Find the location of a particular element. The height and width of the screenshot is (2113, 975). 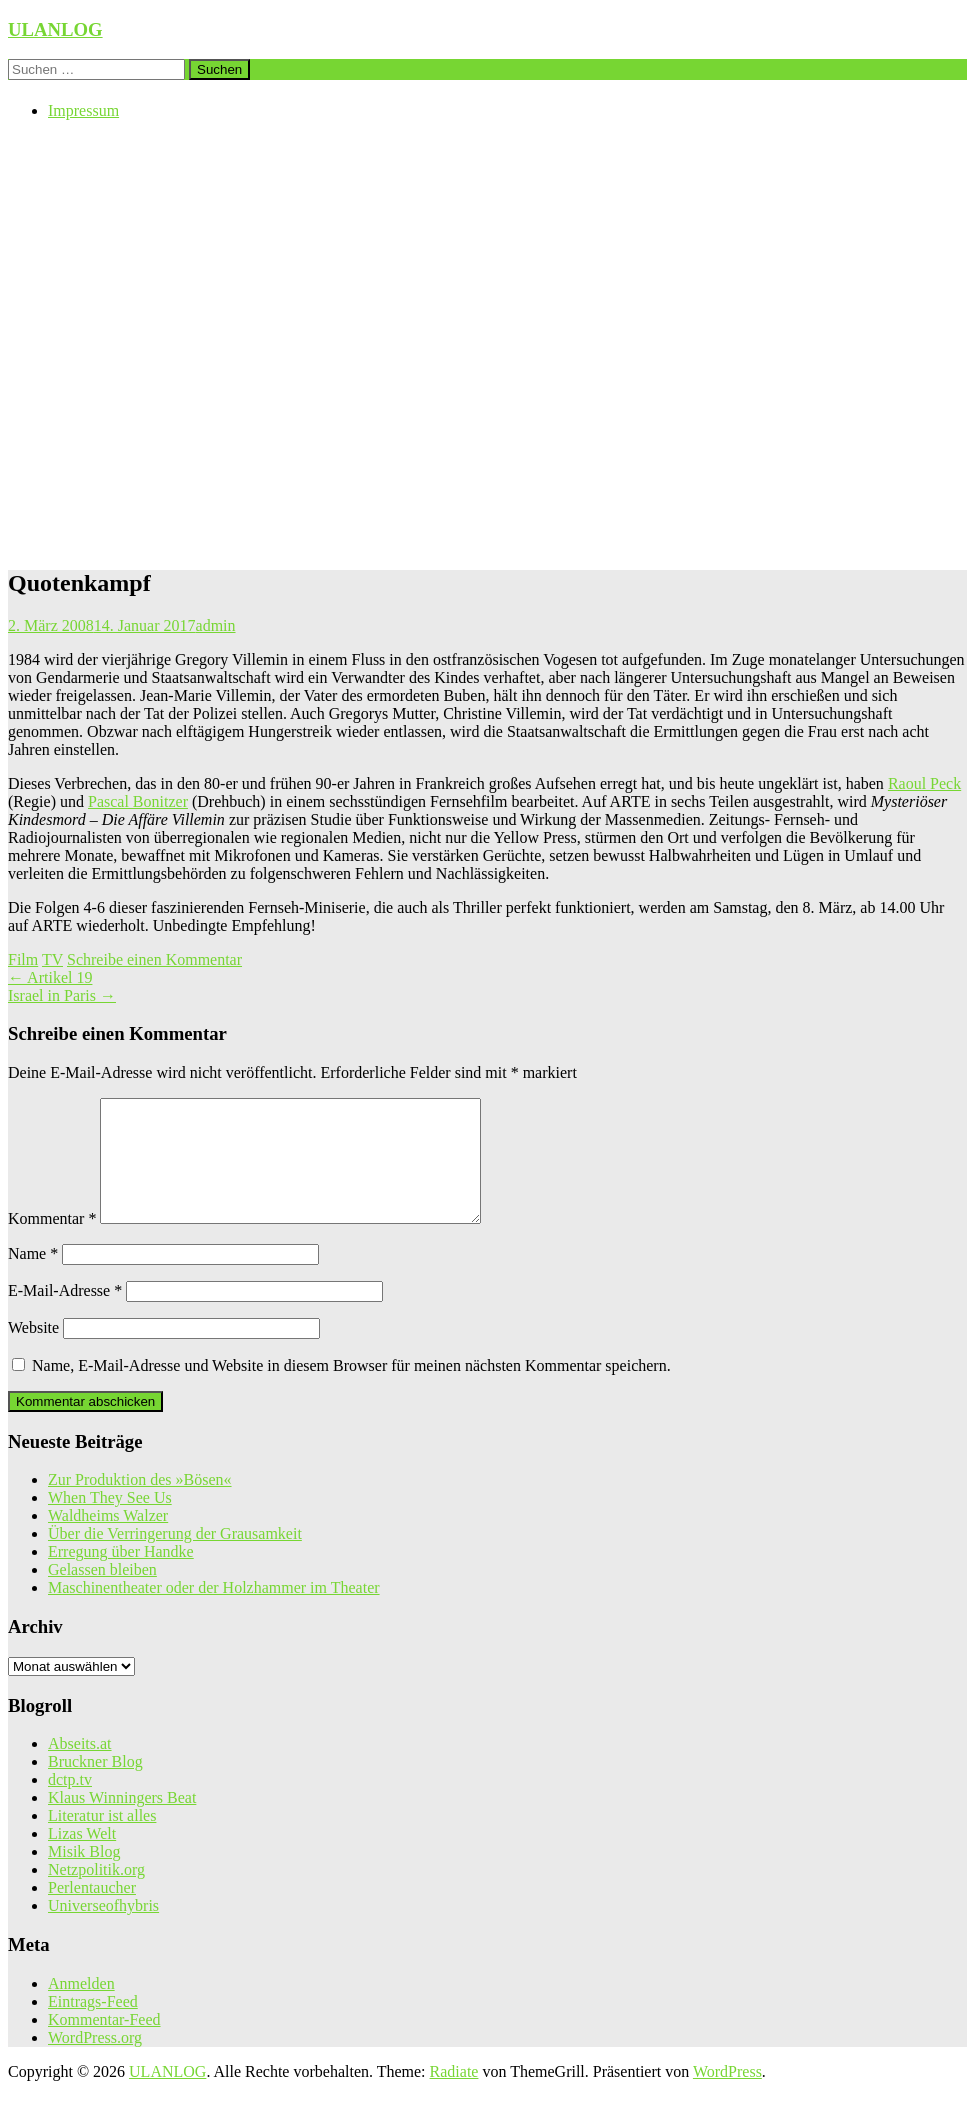

TV is located at coordinates (52, 959).